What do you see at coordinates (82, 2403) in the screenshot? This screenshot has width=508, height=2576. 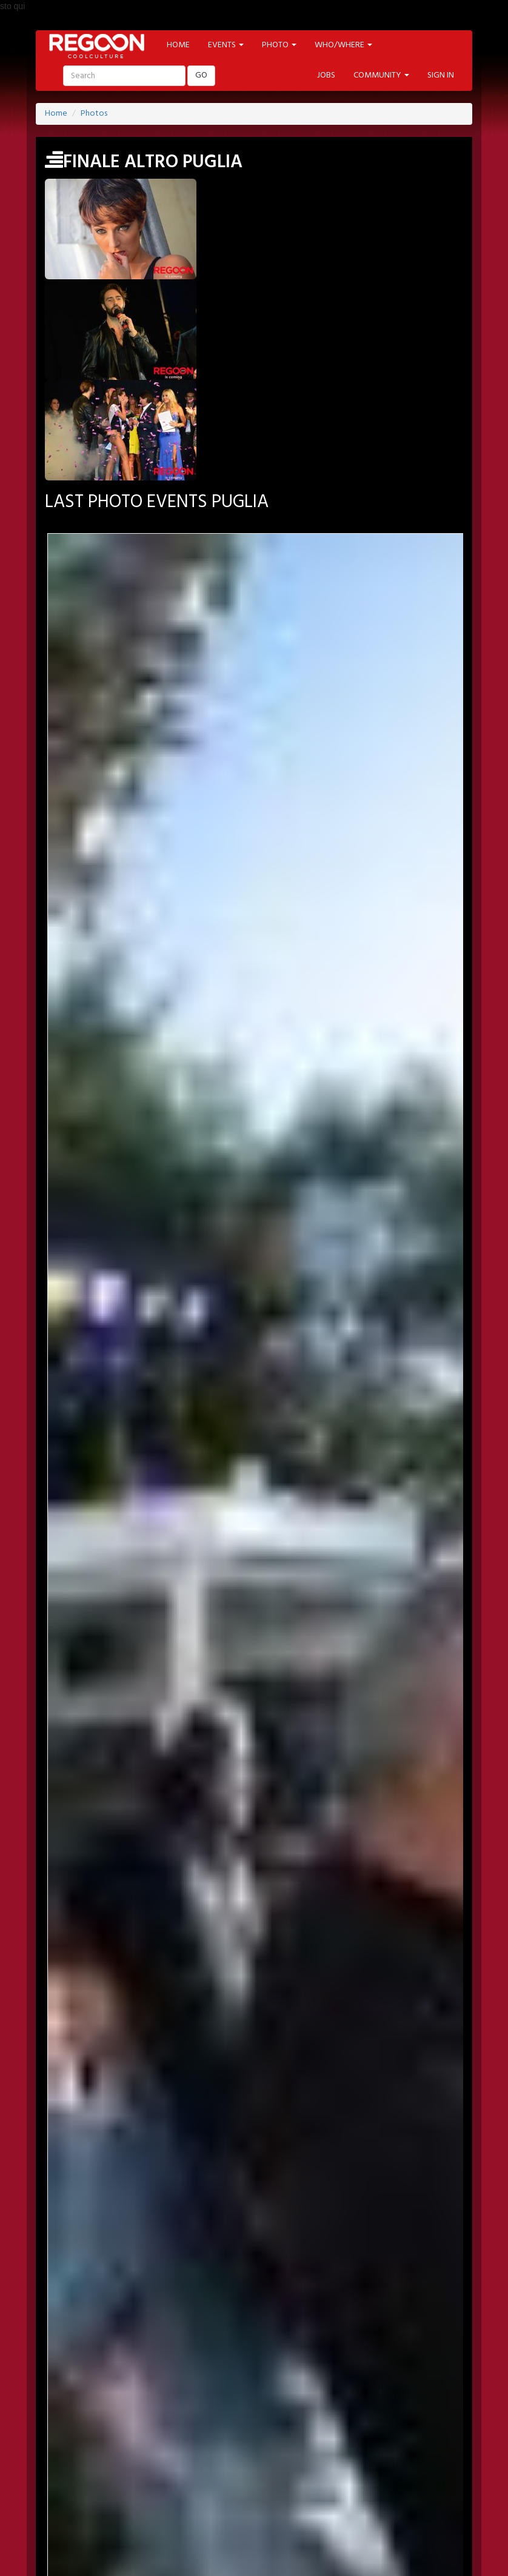 I see `FACEBOOK` at bounding box center [82, 2403].